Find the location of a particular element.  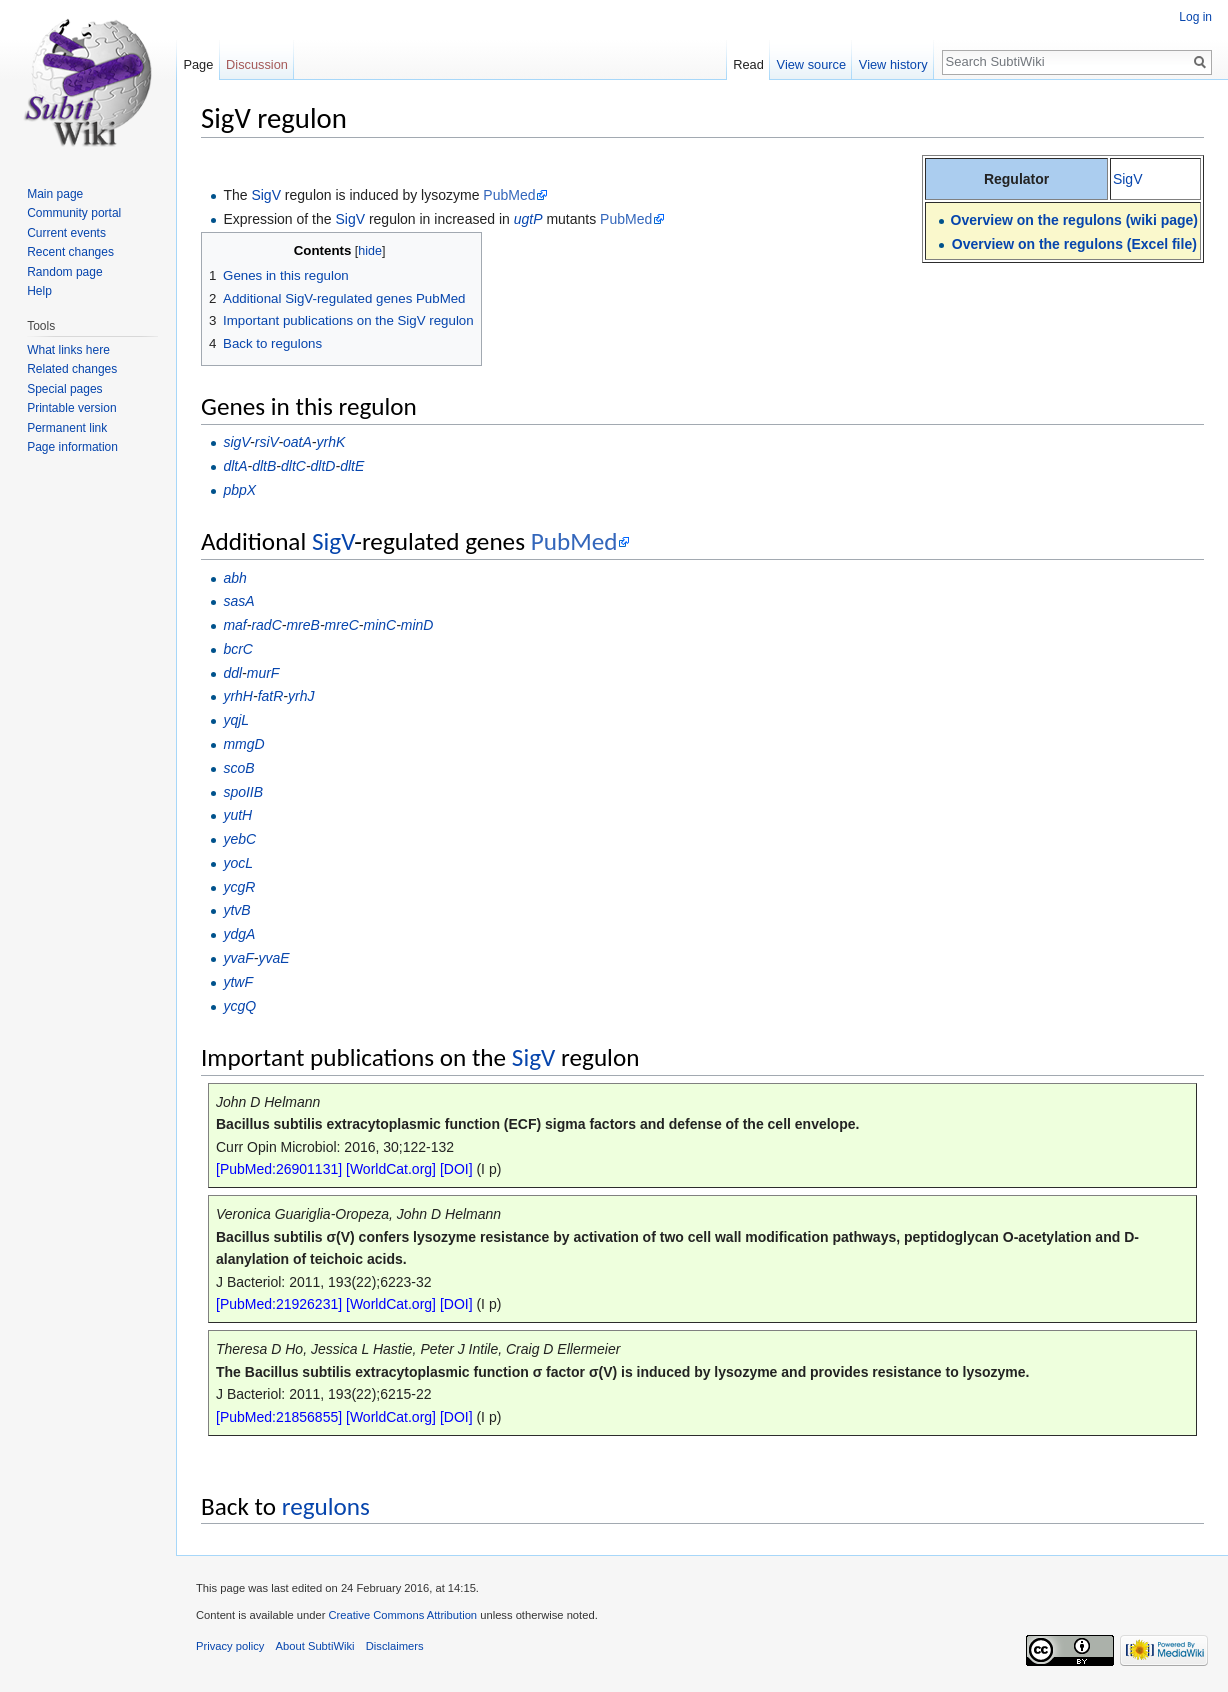

yocL is located at coordinates (238, 863).